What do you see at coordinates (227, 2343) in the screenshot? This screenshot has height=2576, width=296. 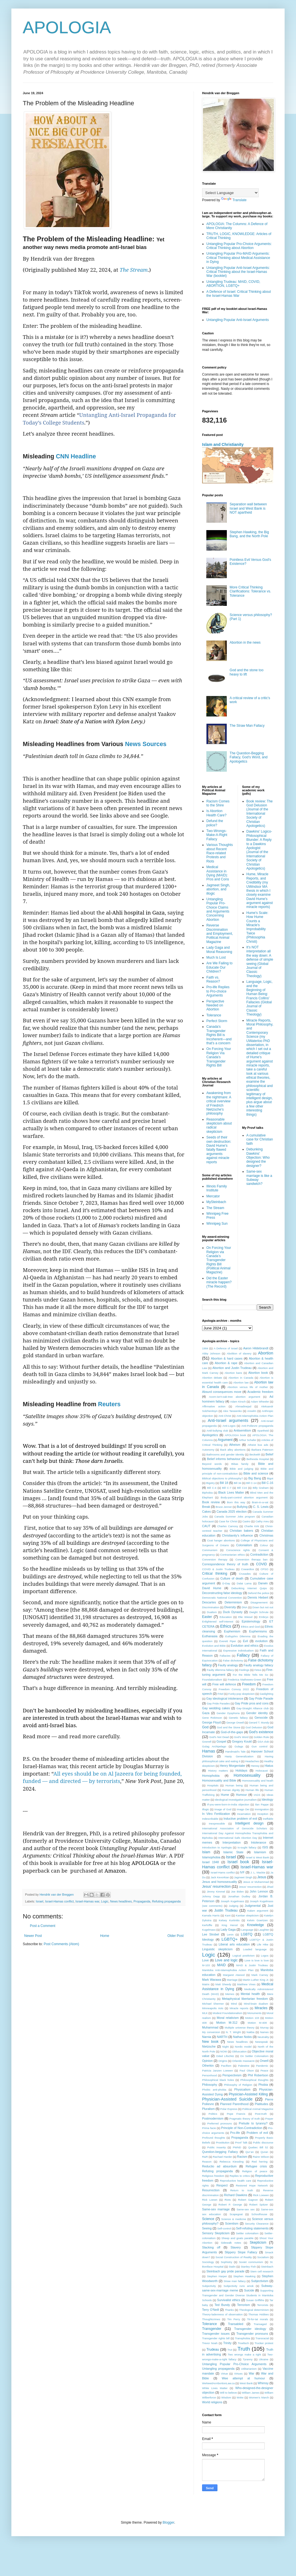 I see `Trinity` at bounding box center [227, 2343].